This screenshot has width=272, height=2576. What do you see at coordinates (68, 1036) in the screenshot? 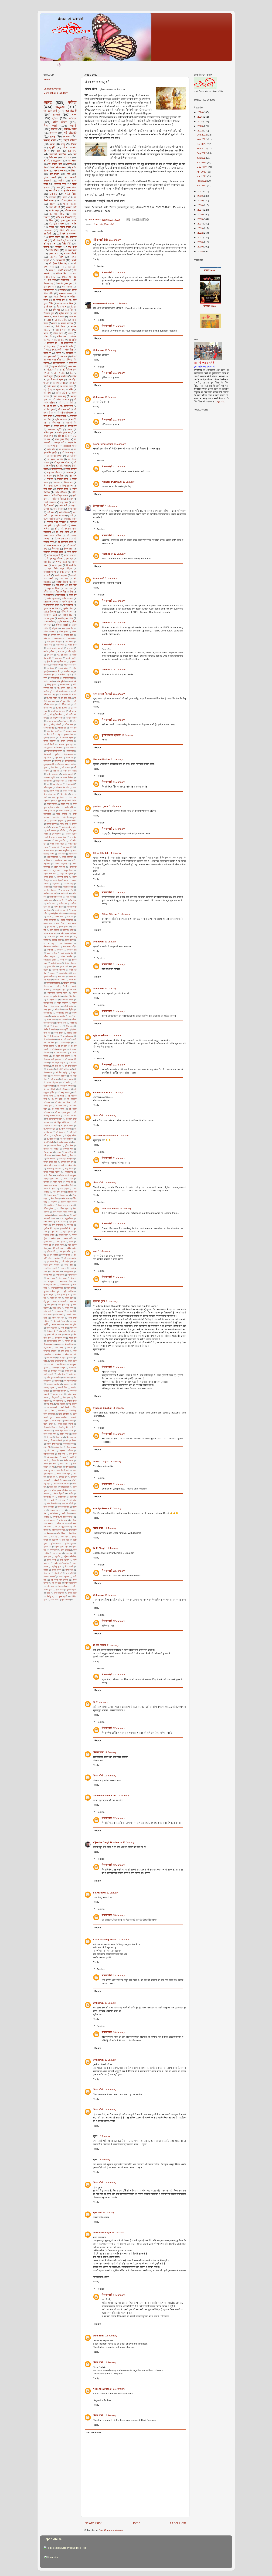
I see `डॉ. अनीता कपूर` at bounding box center [68, 1036].